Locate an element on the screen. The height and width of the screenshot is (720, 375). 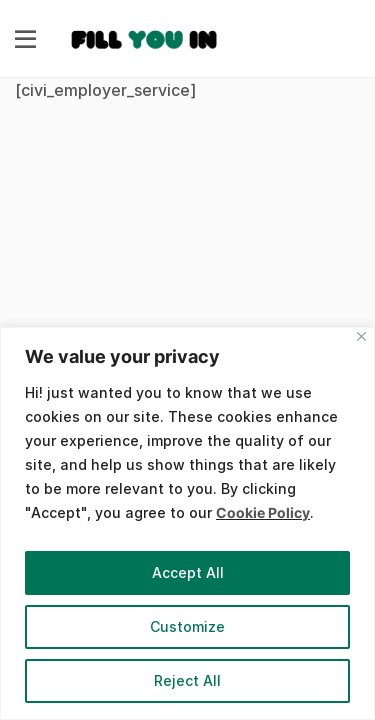
Cookie Policy is located at coordinates (263, 512).